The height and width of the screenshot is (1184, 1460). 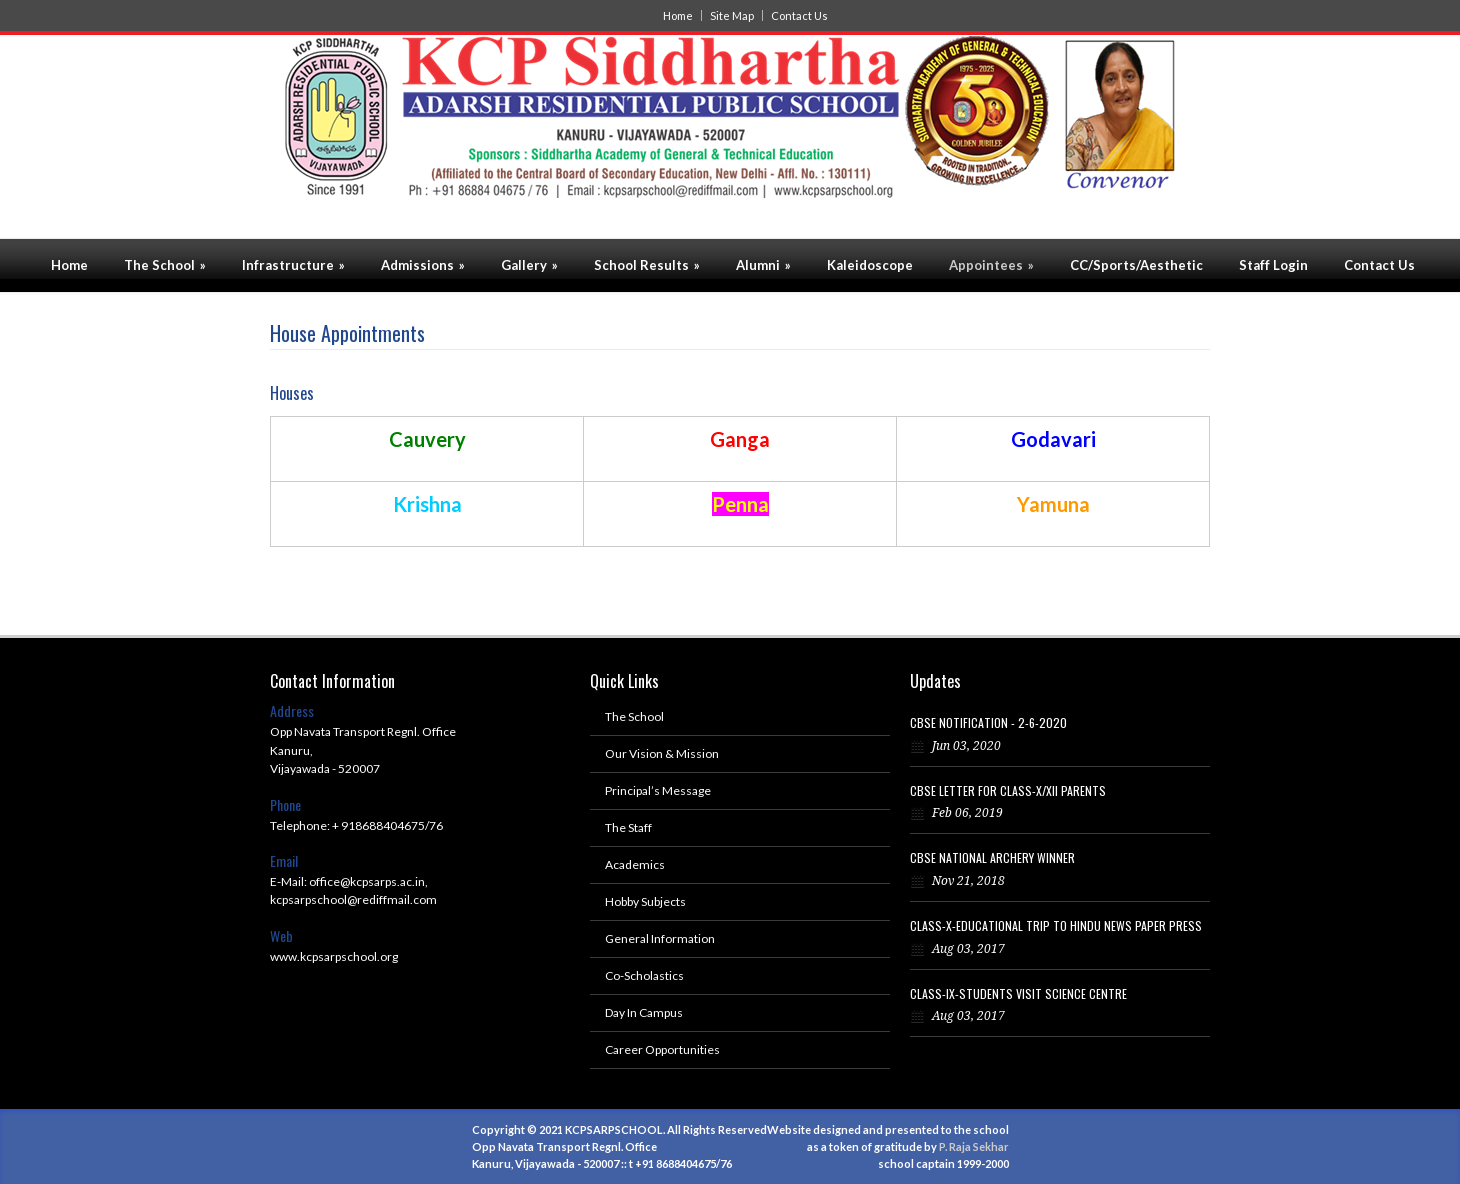 What do you see at coordinates (992, 857) in the screenshot?
I see `CBSE NATIONAL ARCHERY WINNER` at bounding box center [992, 857].